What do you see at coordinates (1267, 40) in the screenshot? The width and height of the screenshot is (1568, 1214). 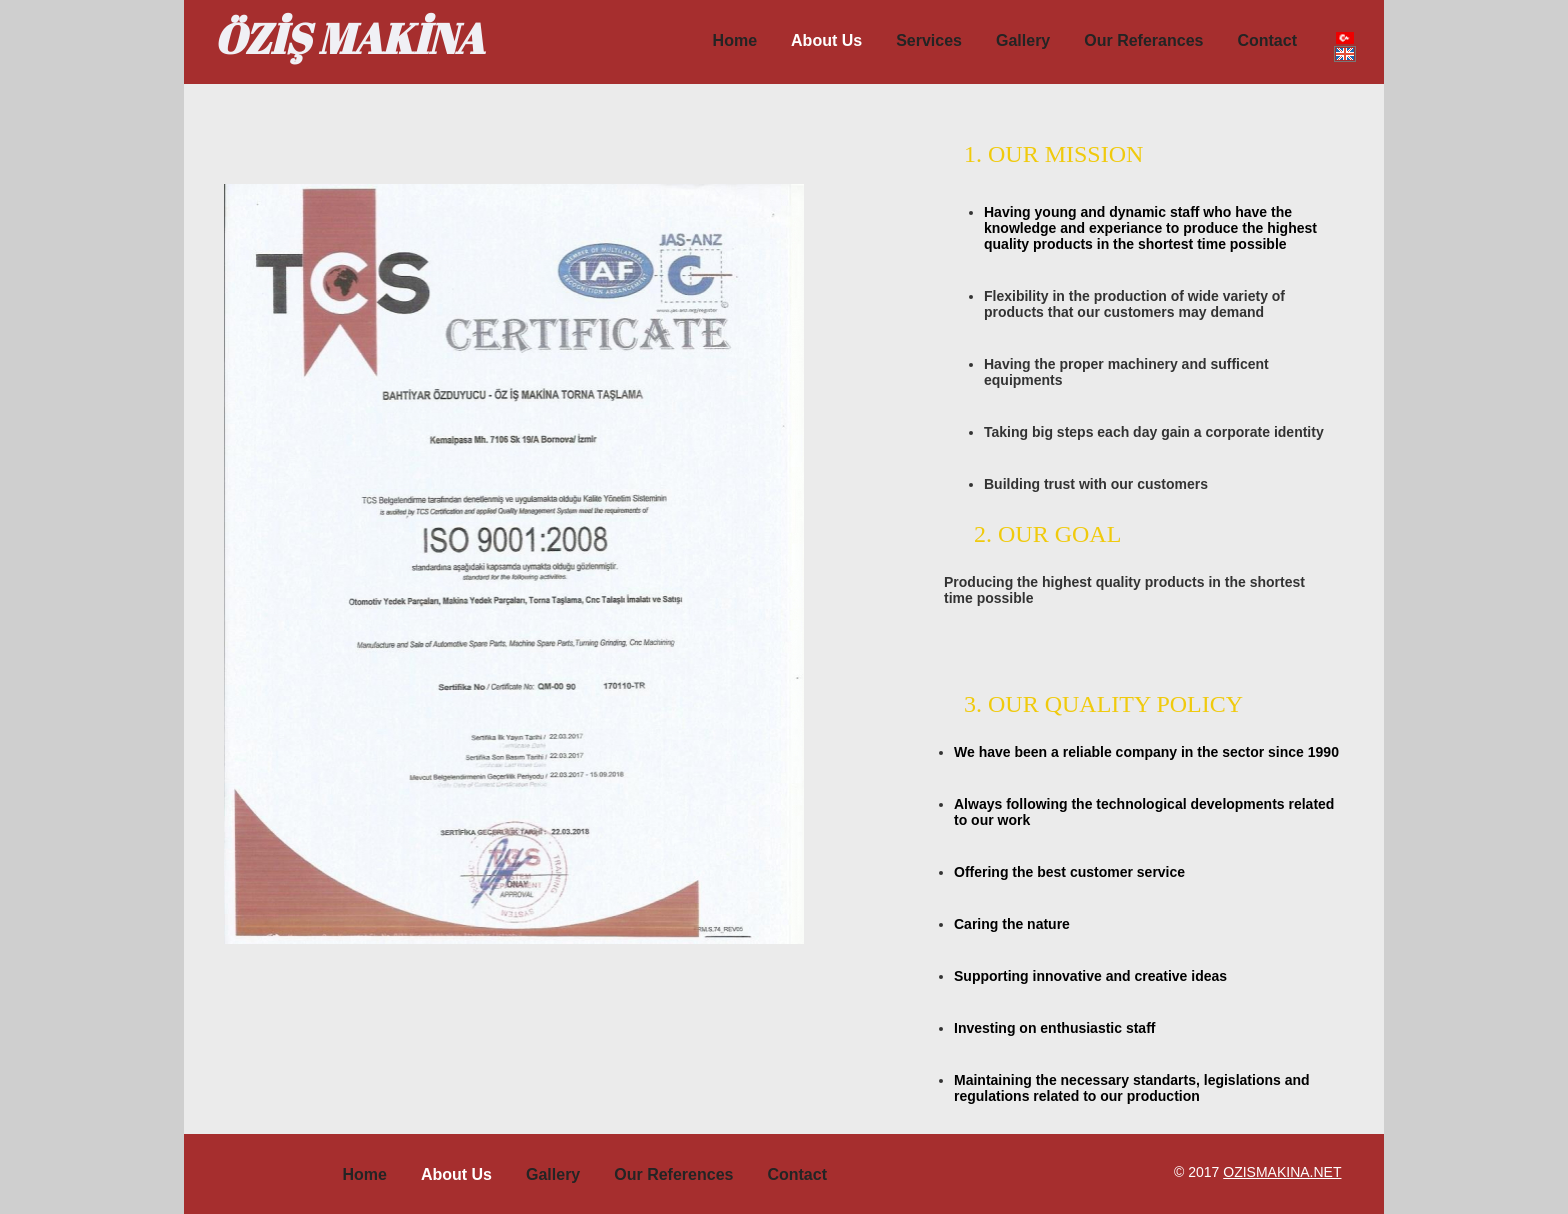 I see `Contact` at bounding box center [1267, 40].